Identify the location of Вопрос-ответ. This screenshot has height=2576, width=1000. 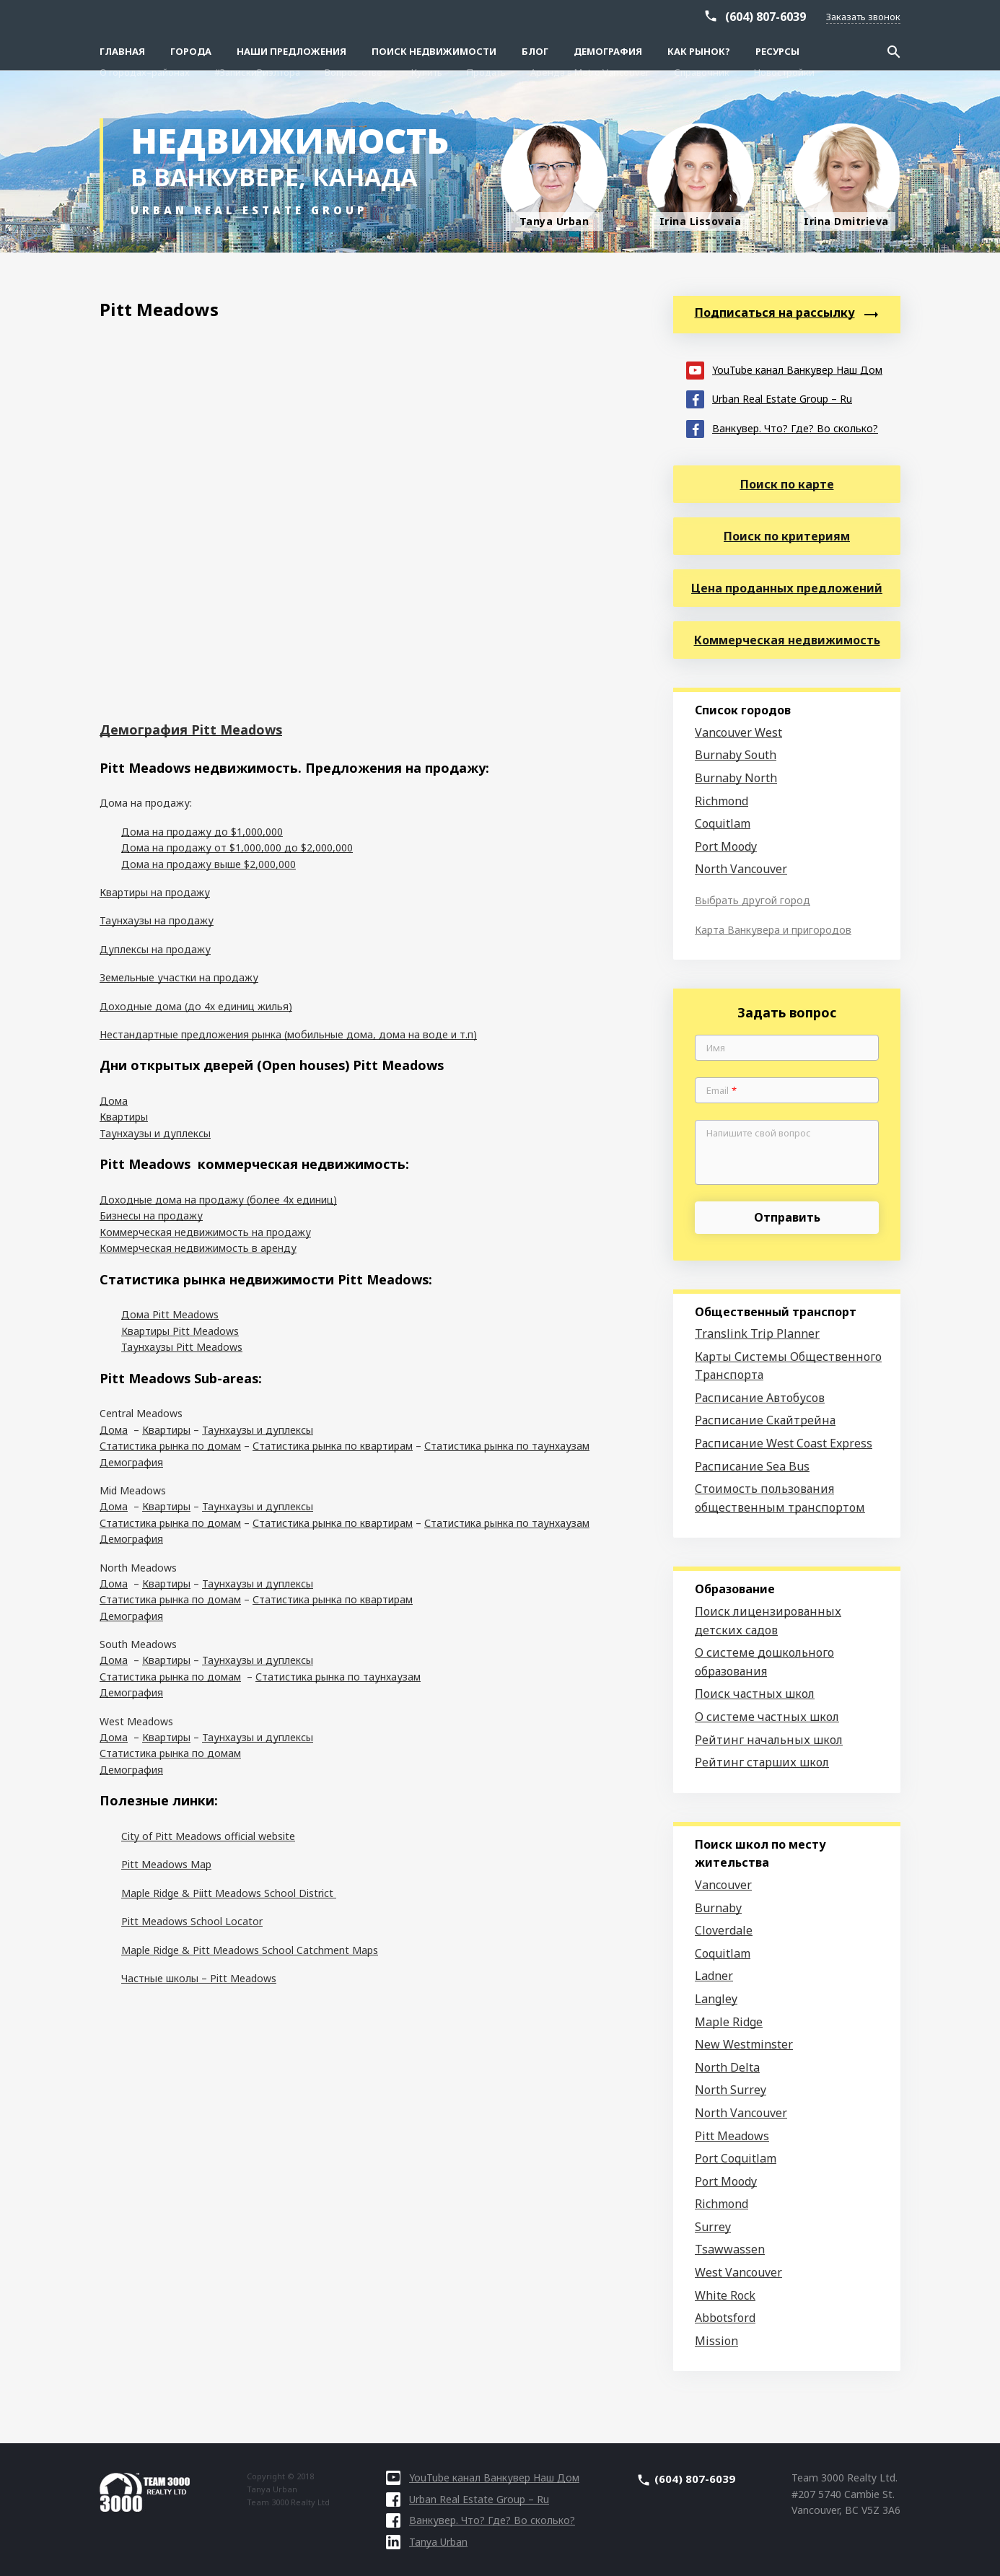
(356, 15).